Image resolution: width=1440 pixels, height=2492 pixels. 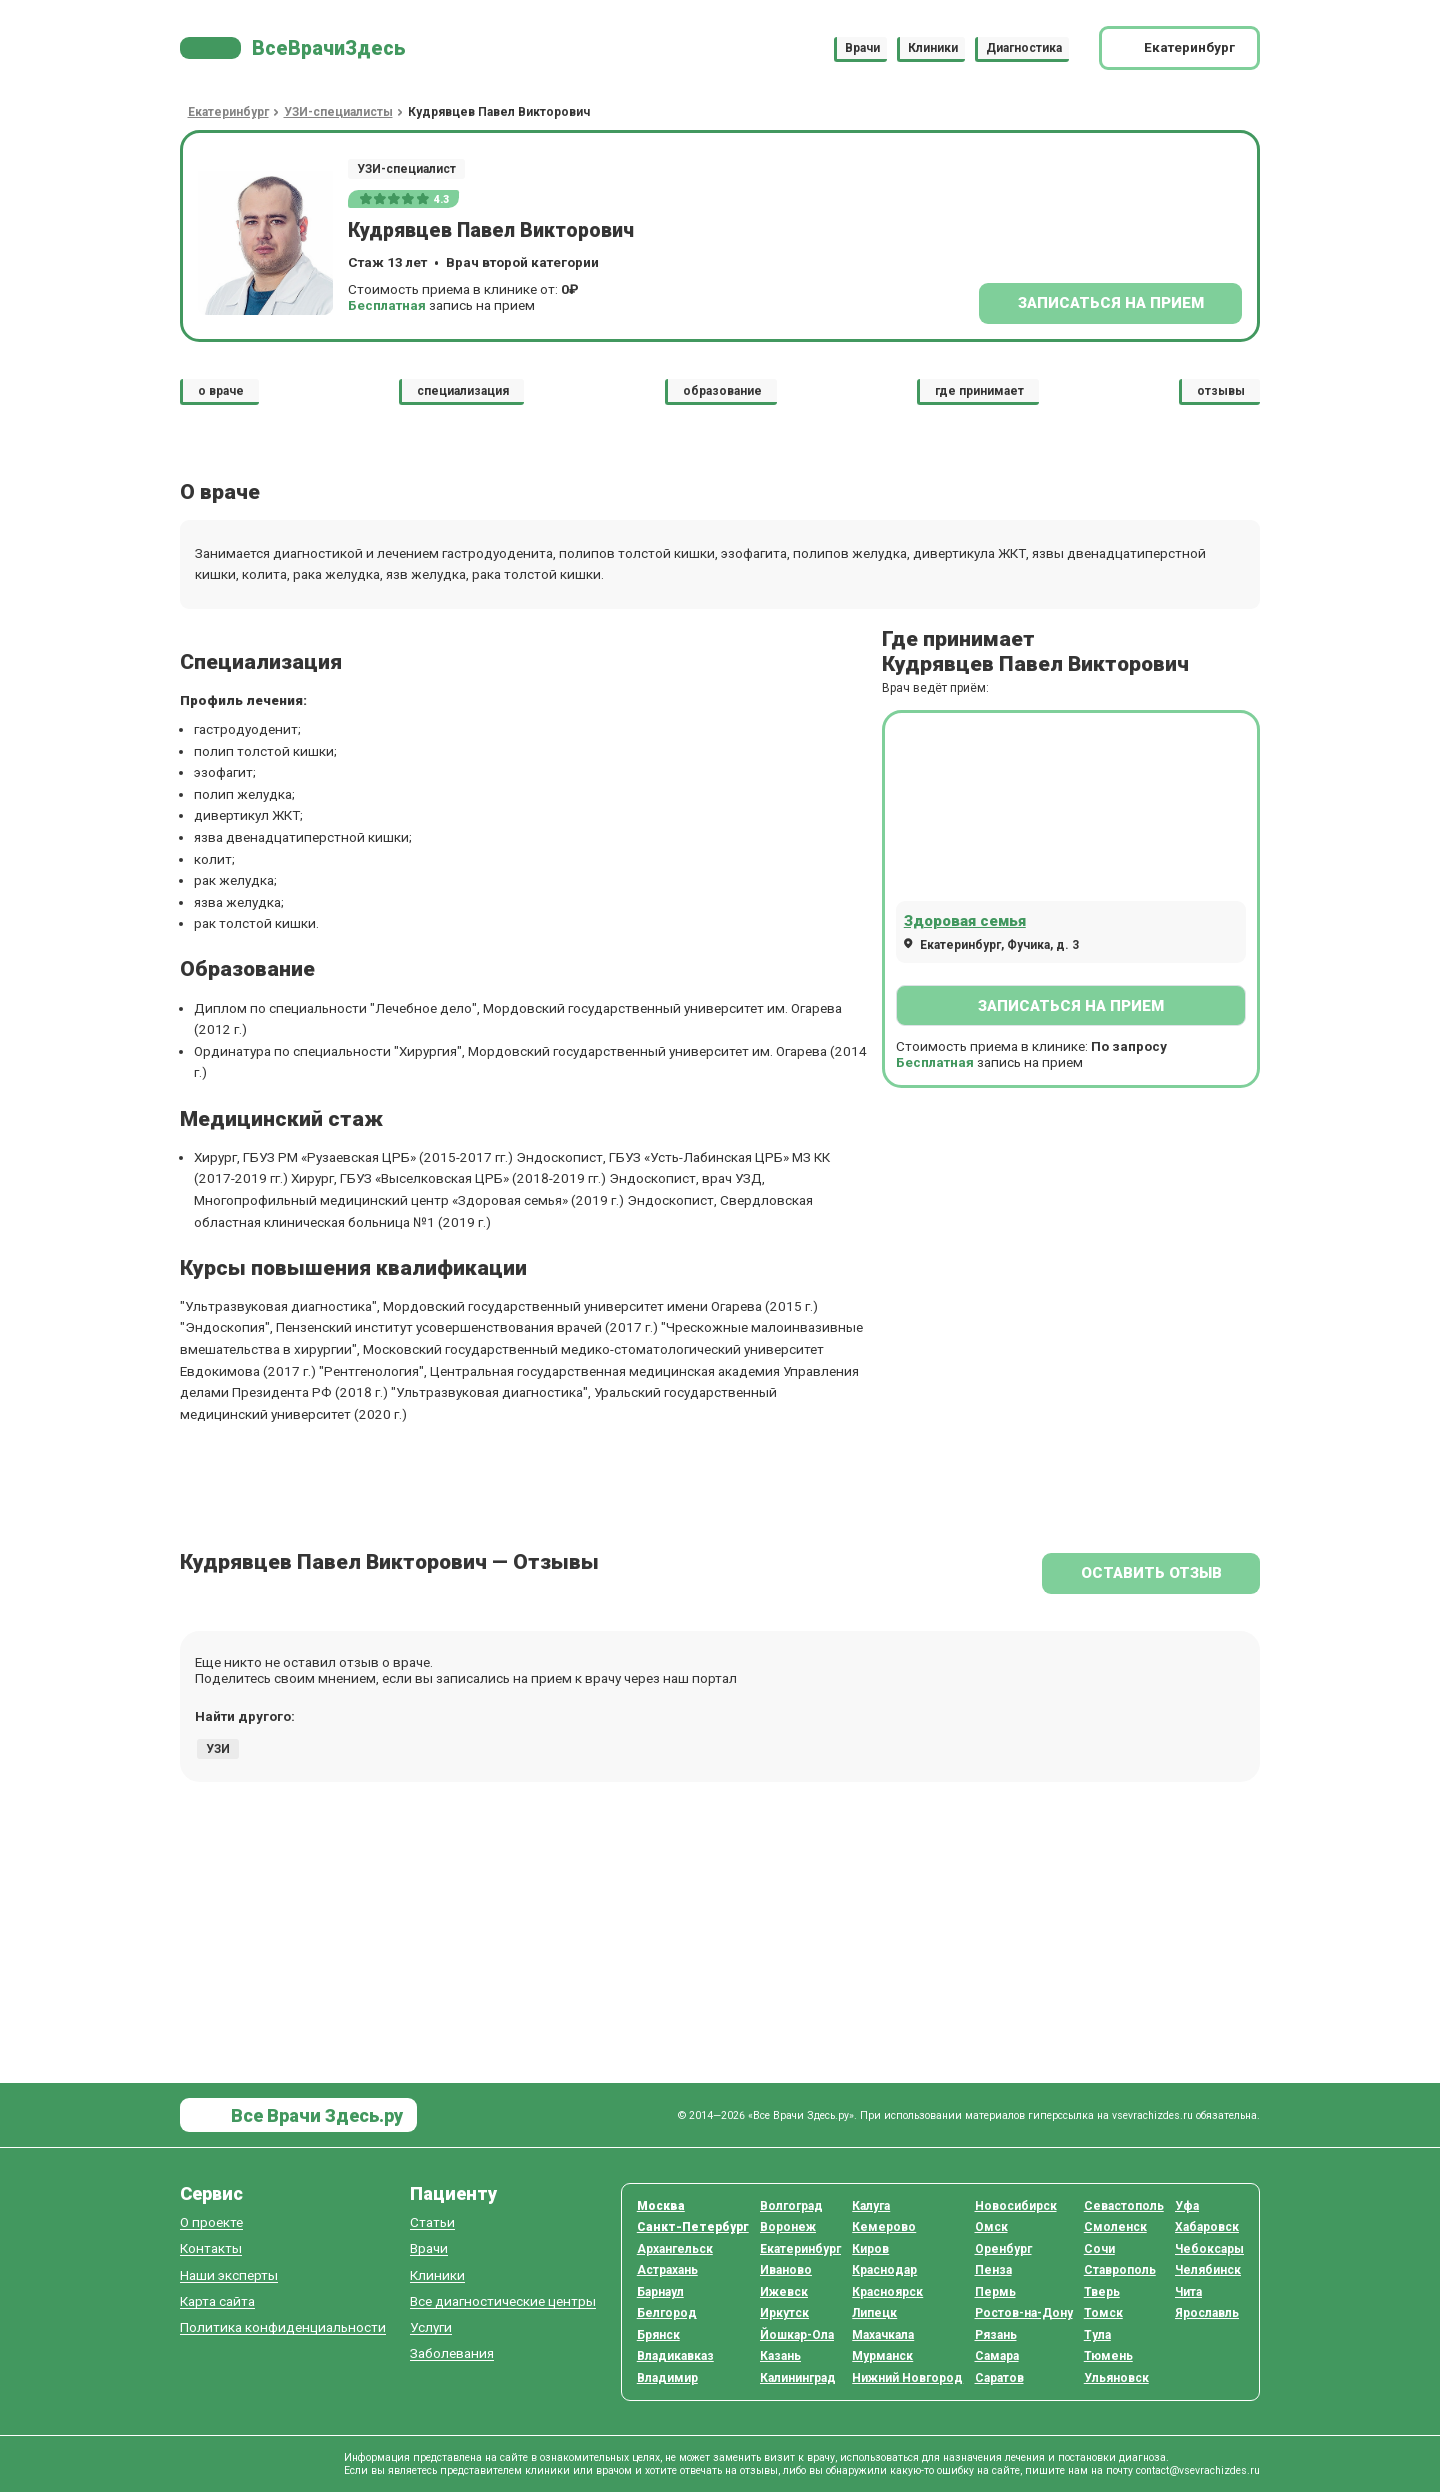 I want to click on Сочи, so click(x=1099, y=2249).